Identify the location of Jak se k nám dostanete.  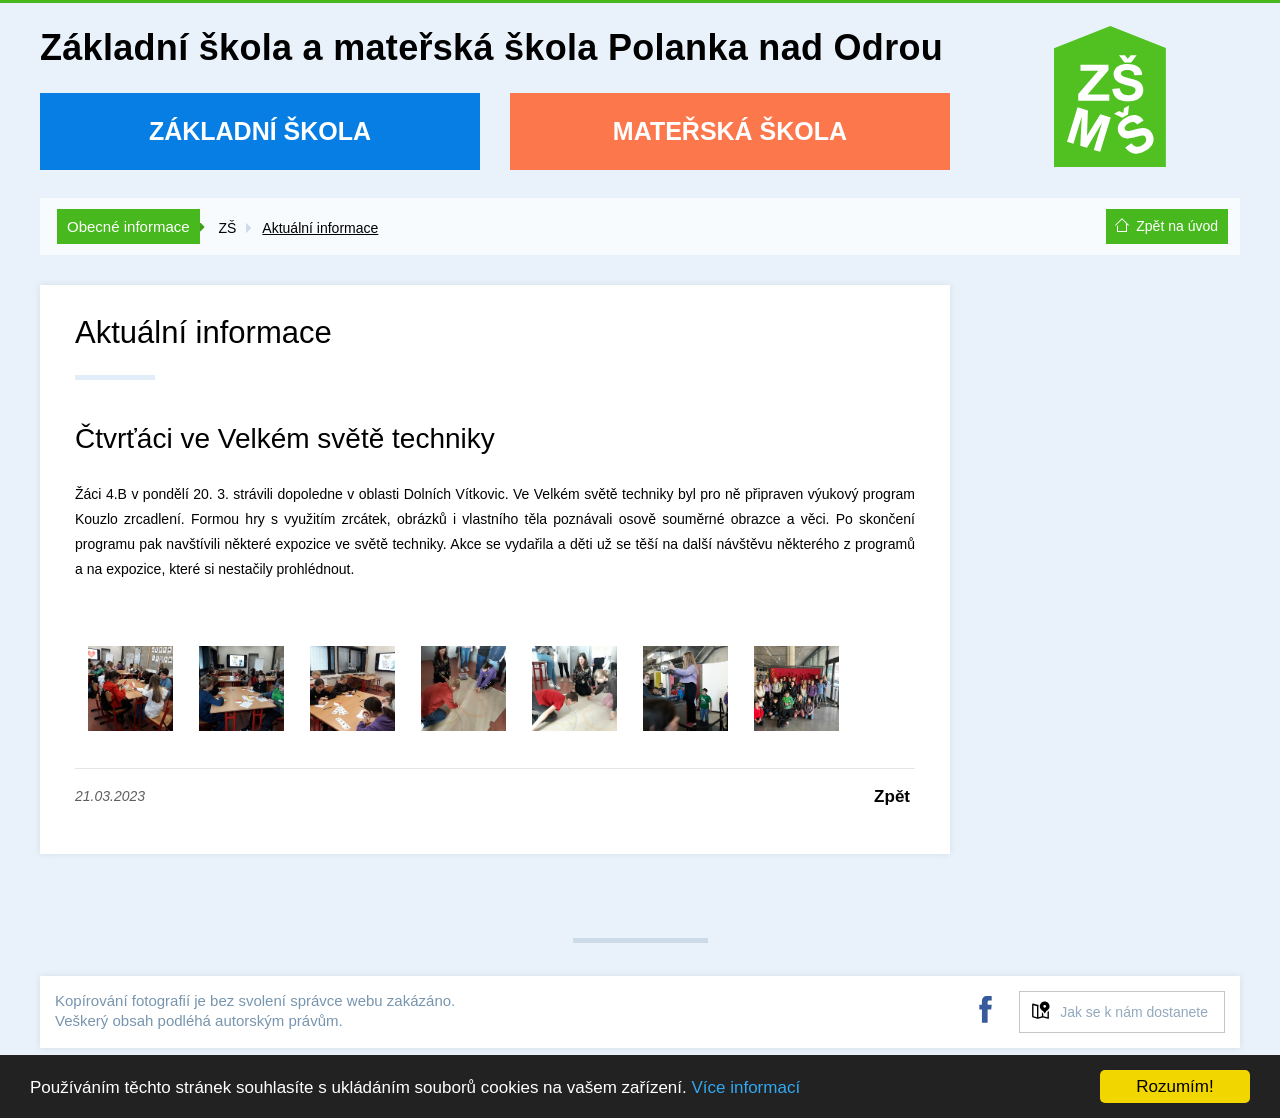
(1134, 1012).